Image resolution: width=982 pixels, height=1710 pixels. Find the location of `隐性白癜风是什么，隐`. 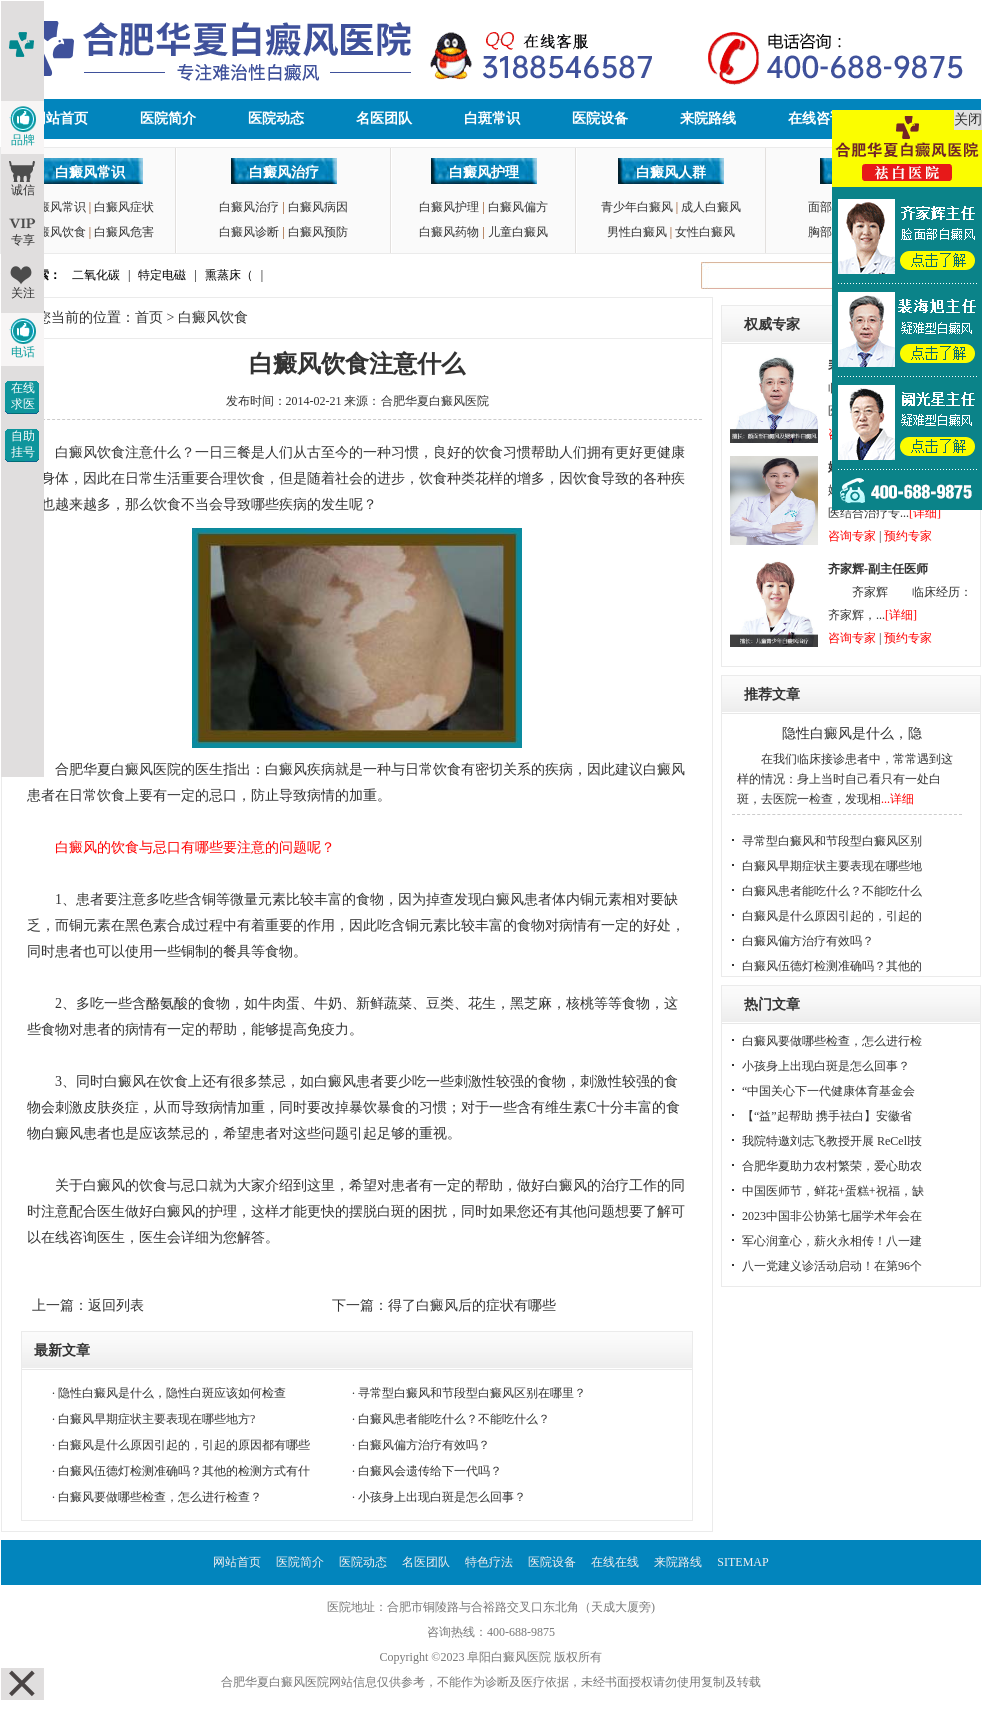

隐性白癜风是什么，隐 is located at coordinates (852, 733).